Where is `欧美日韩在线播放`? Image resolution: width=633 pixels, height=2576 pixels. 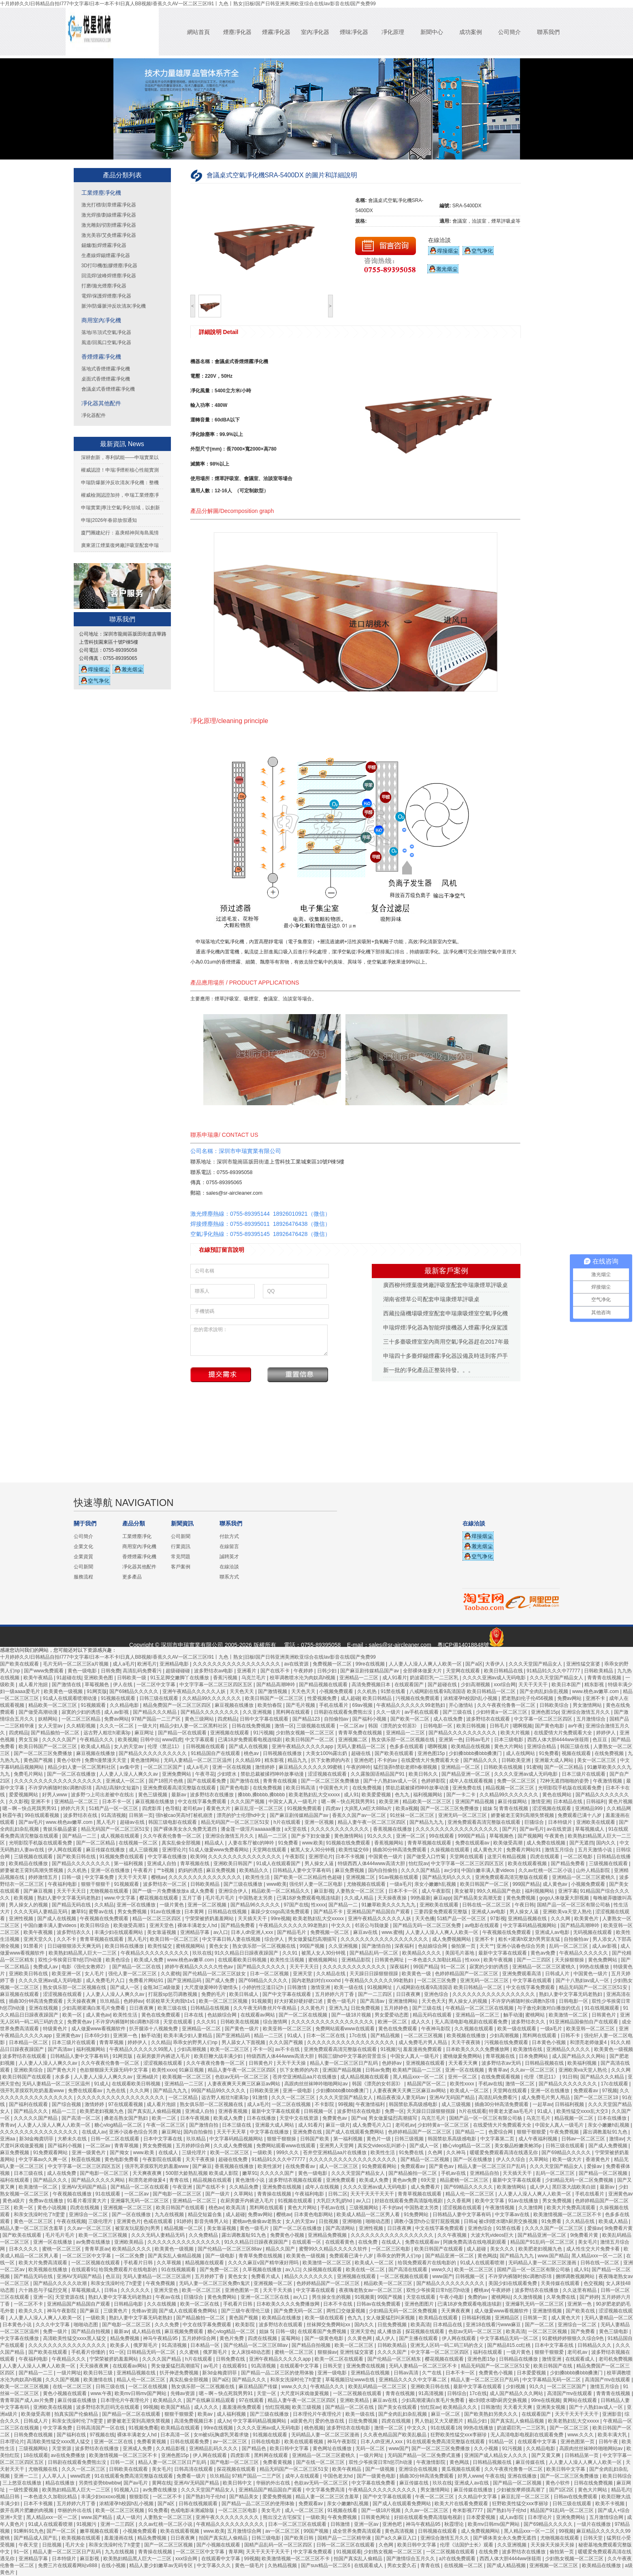
欧美日韩在线播放 is located at coordinates (125, 1946).